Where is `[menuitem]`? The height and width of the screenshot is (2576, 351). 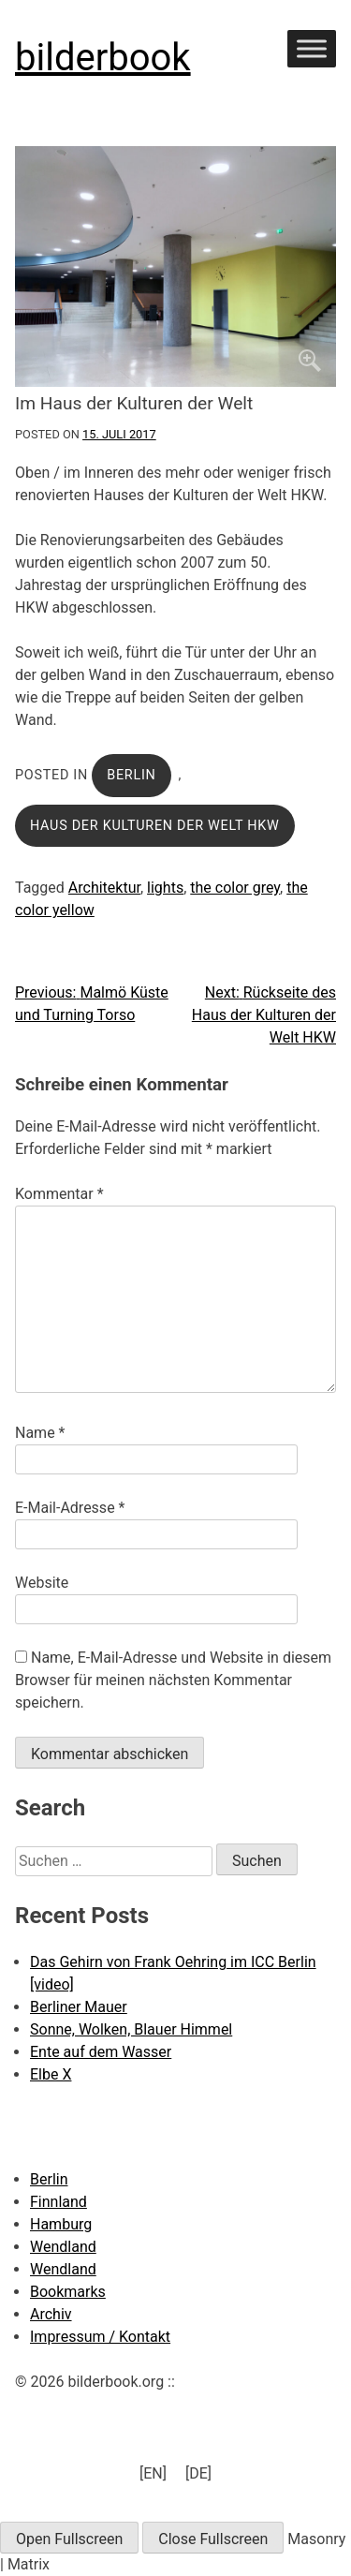 [menuitem] is located at coordinates (153, 2474).